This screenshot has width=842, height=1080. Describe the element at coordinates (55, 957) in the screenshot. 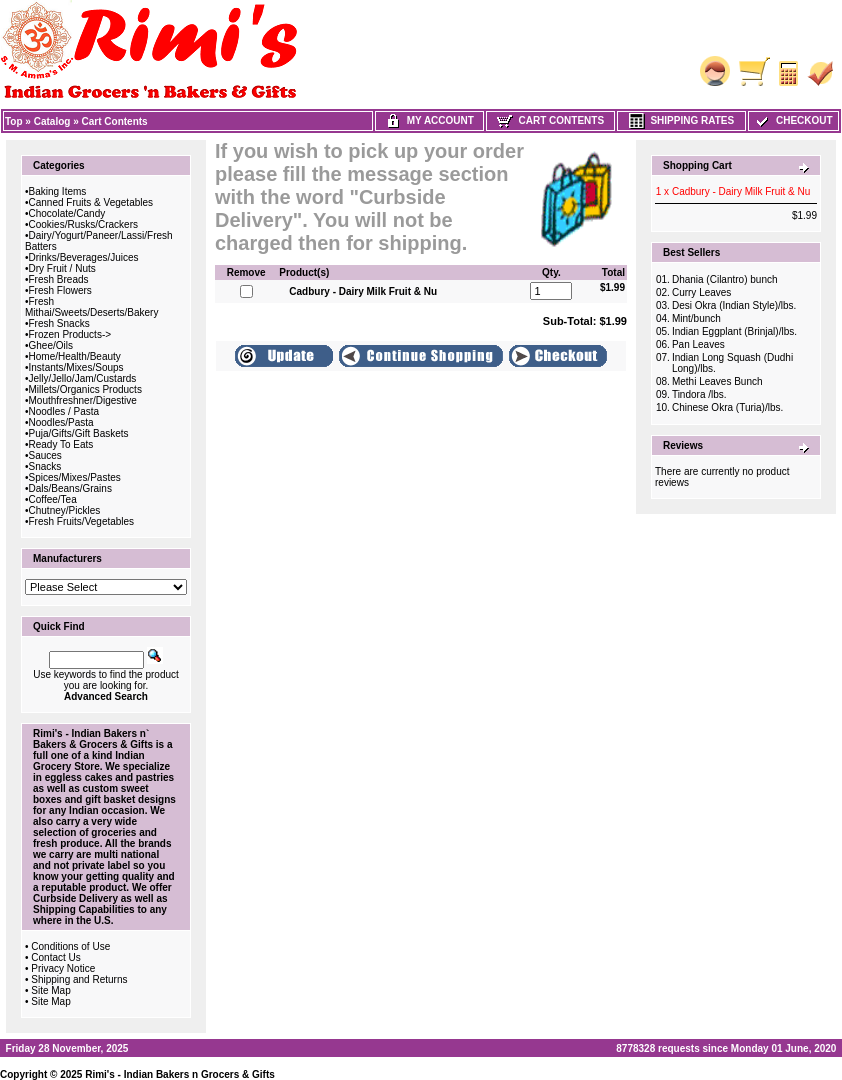

I see `Contact Us` at that location.